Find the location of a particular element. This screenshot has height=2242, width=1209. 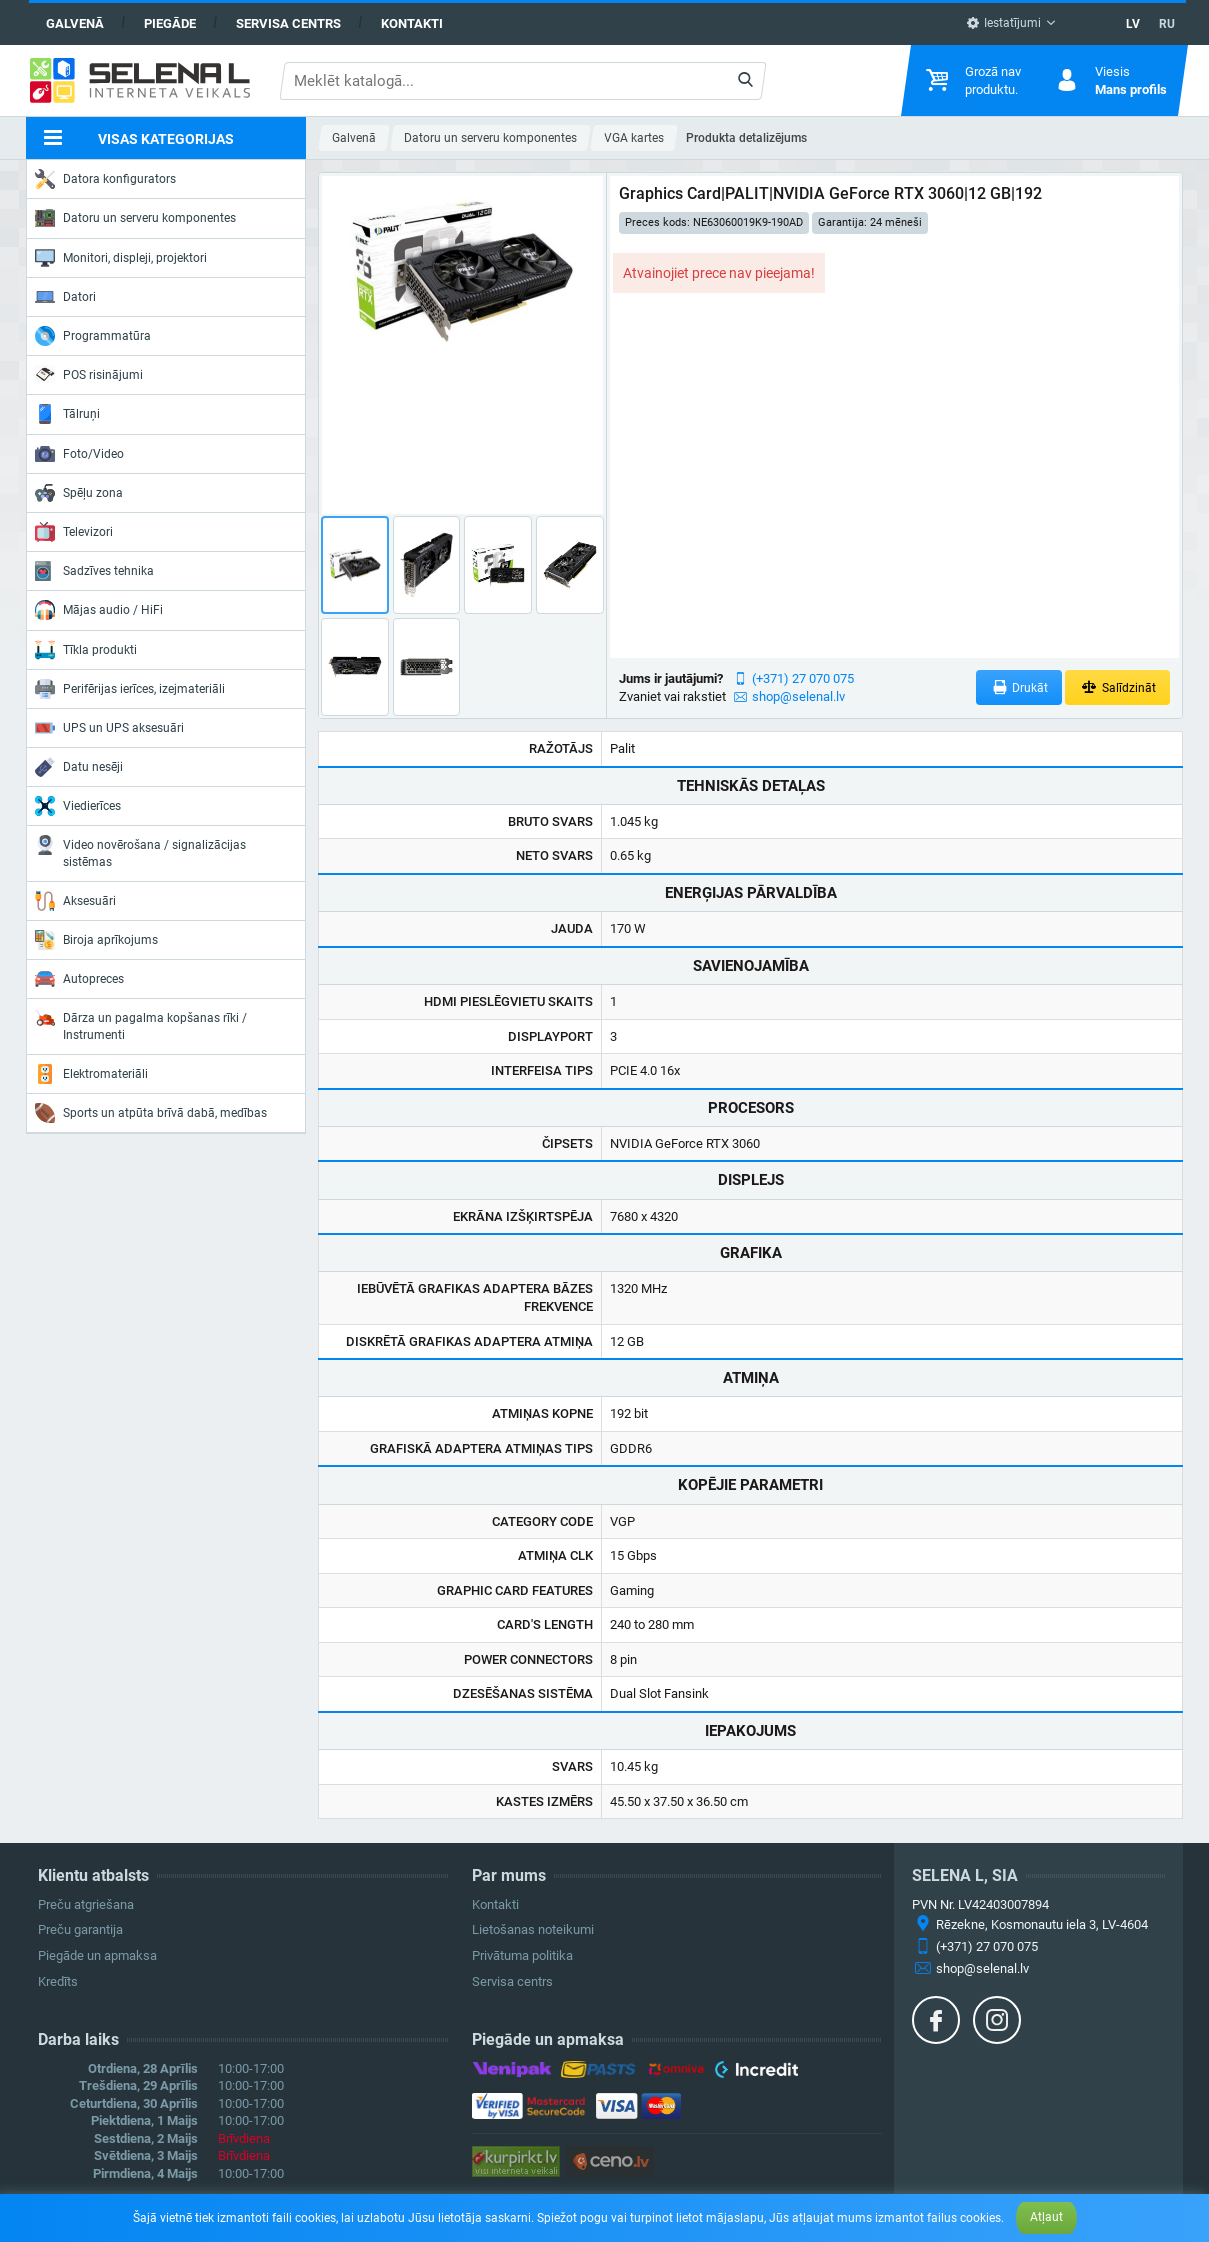

Kredīts is located at coordinates (58, 1981).